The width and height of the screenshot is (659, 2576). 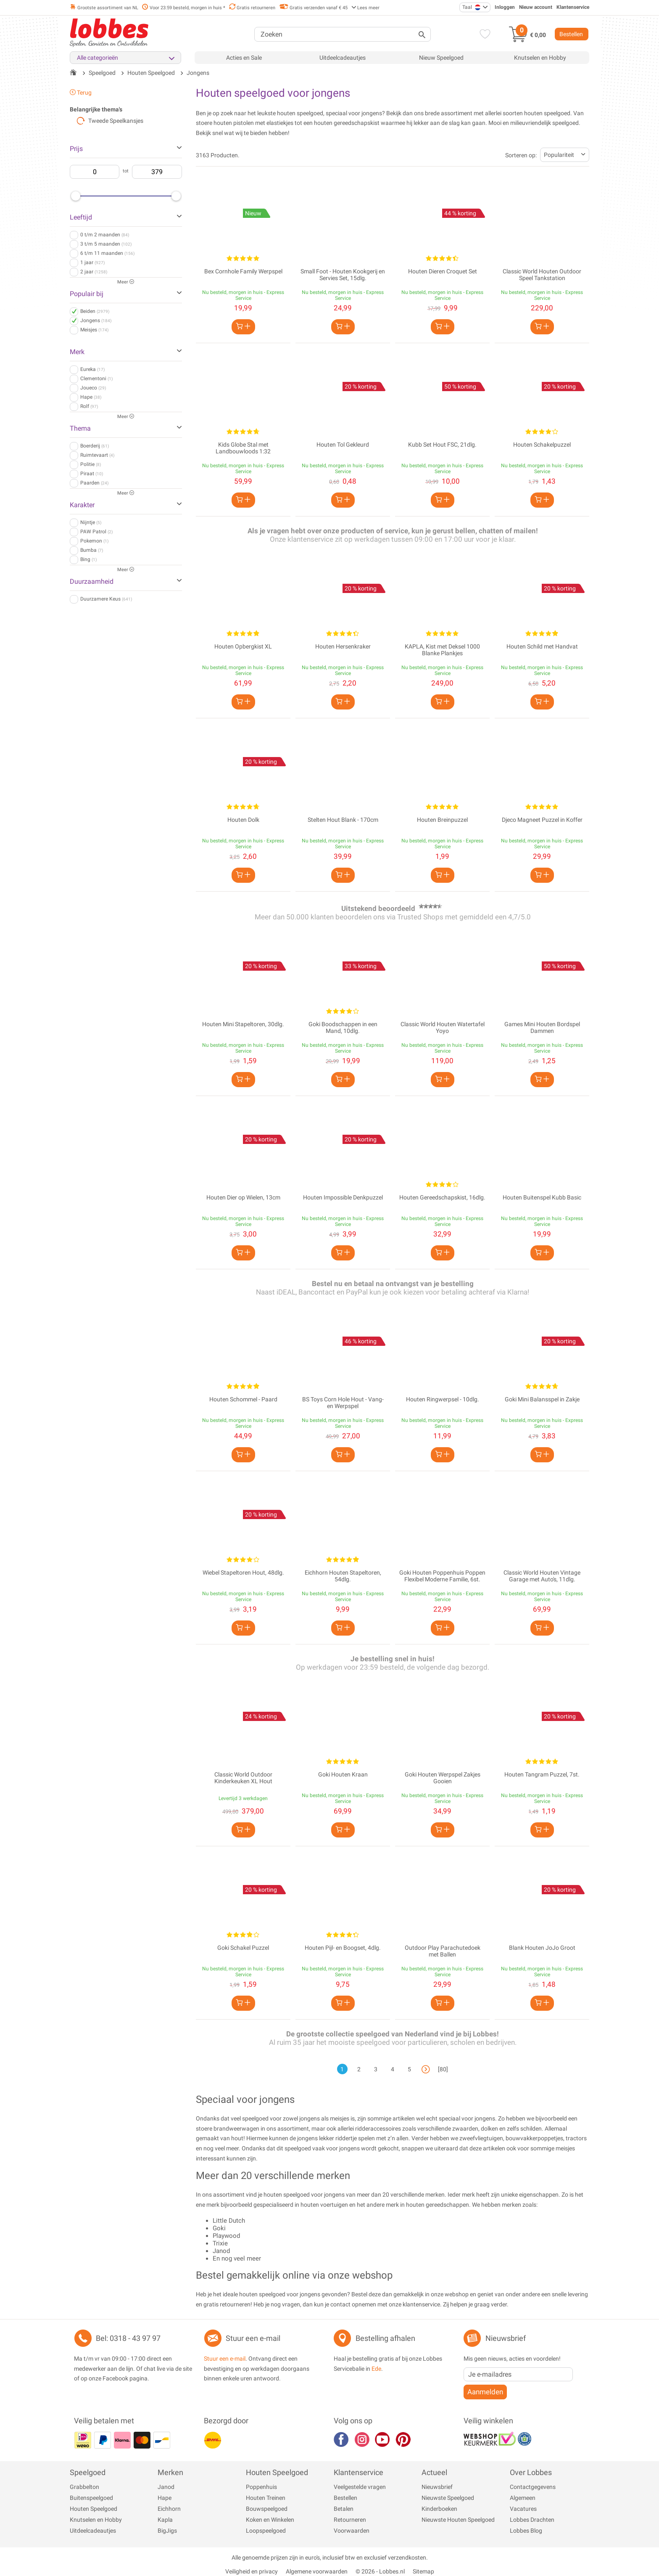 What do you see at coordinates (471, 7) in the screenshot?
I see `Taal` at bounding box center [471, 7].